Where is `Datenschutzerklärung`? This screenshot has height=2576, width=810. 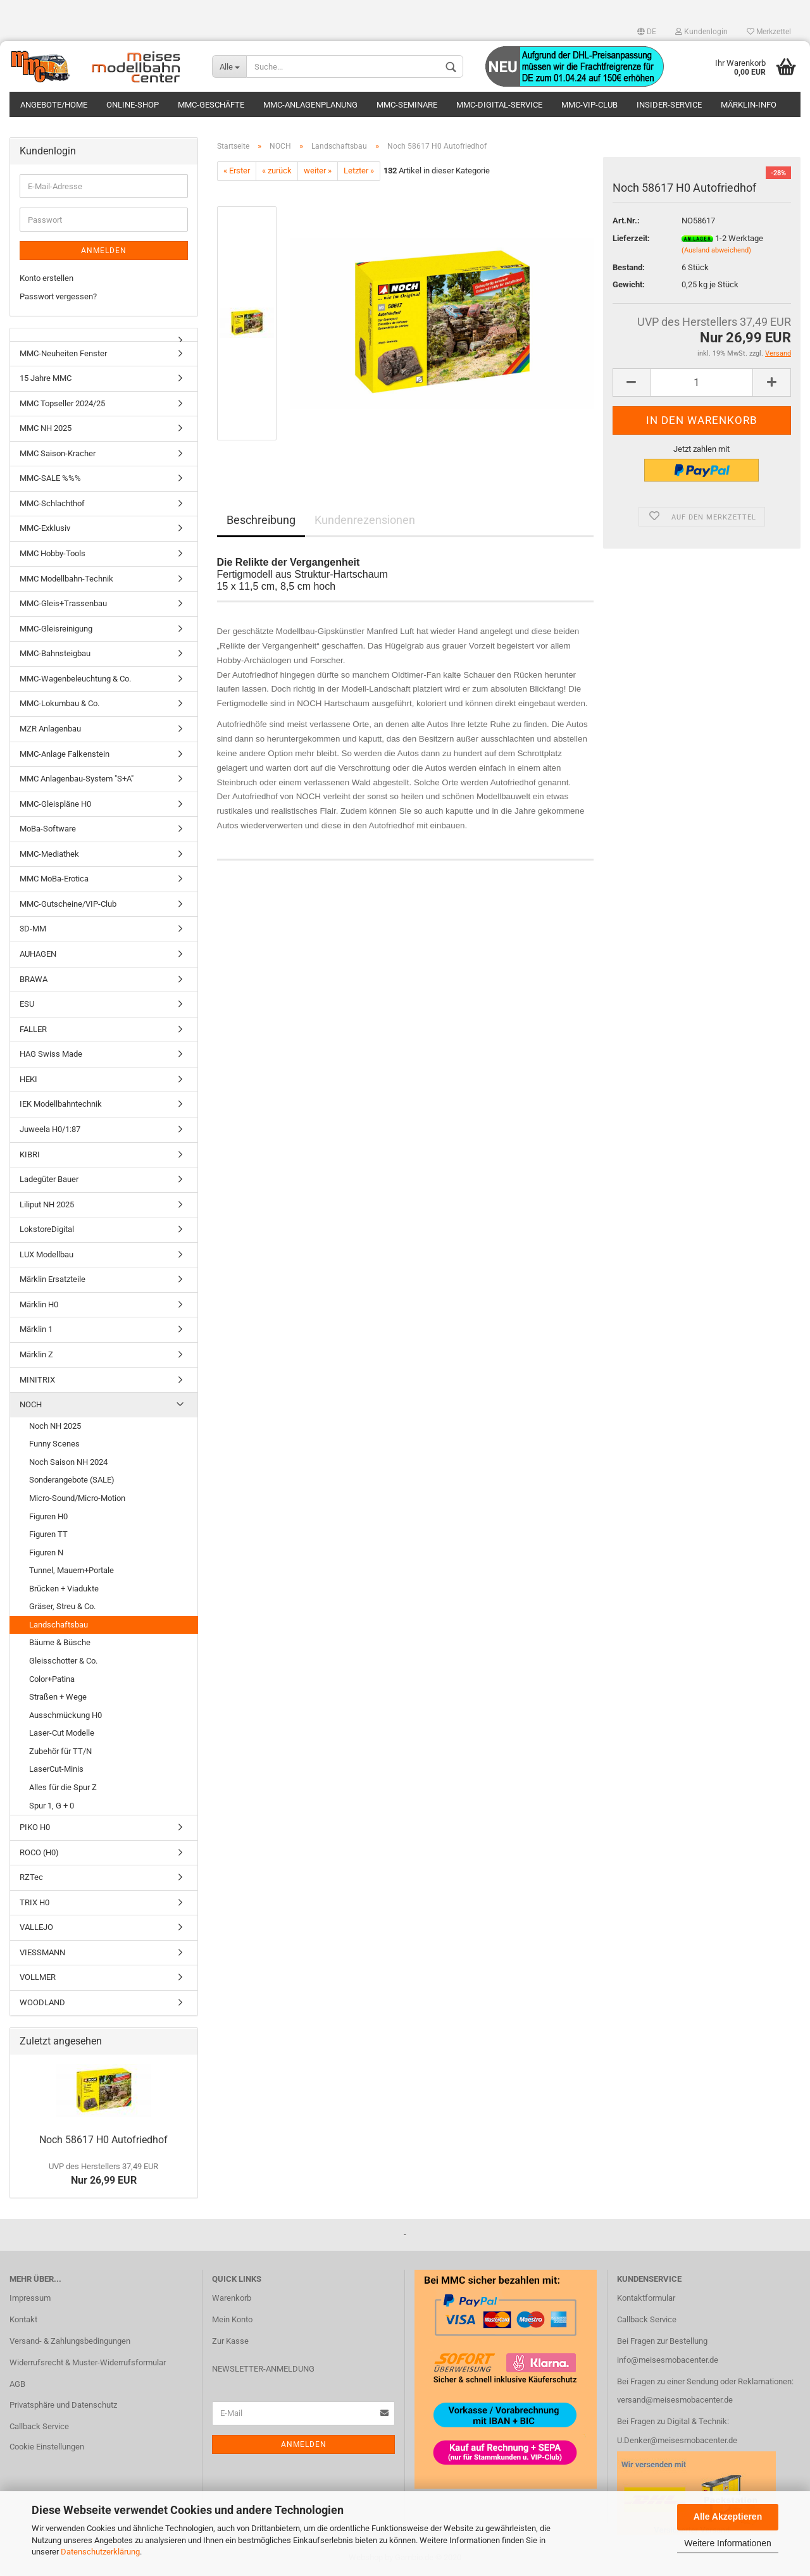 Datenschutzerklärung is located at coordinates (100, 2551).